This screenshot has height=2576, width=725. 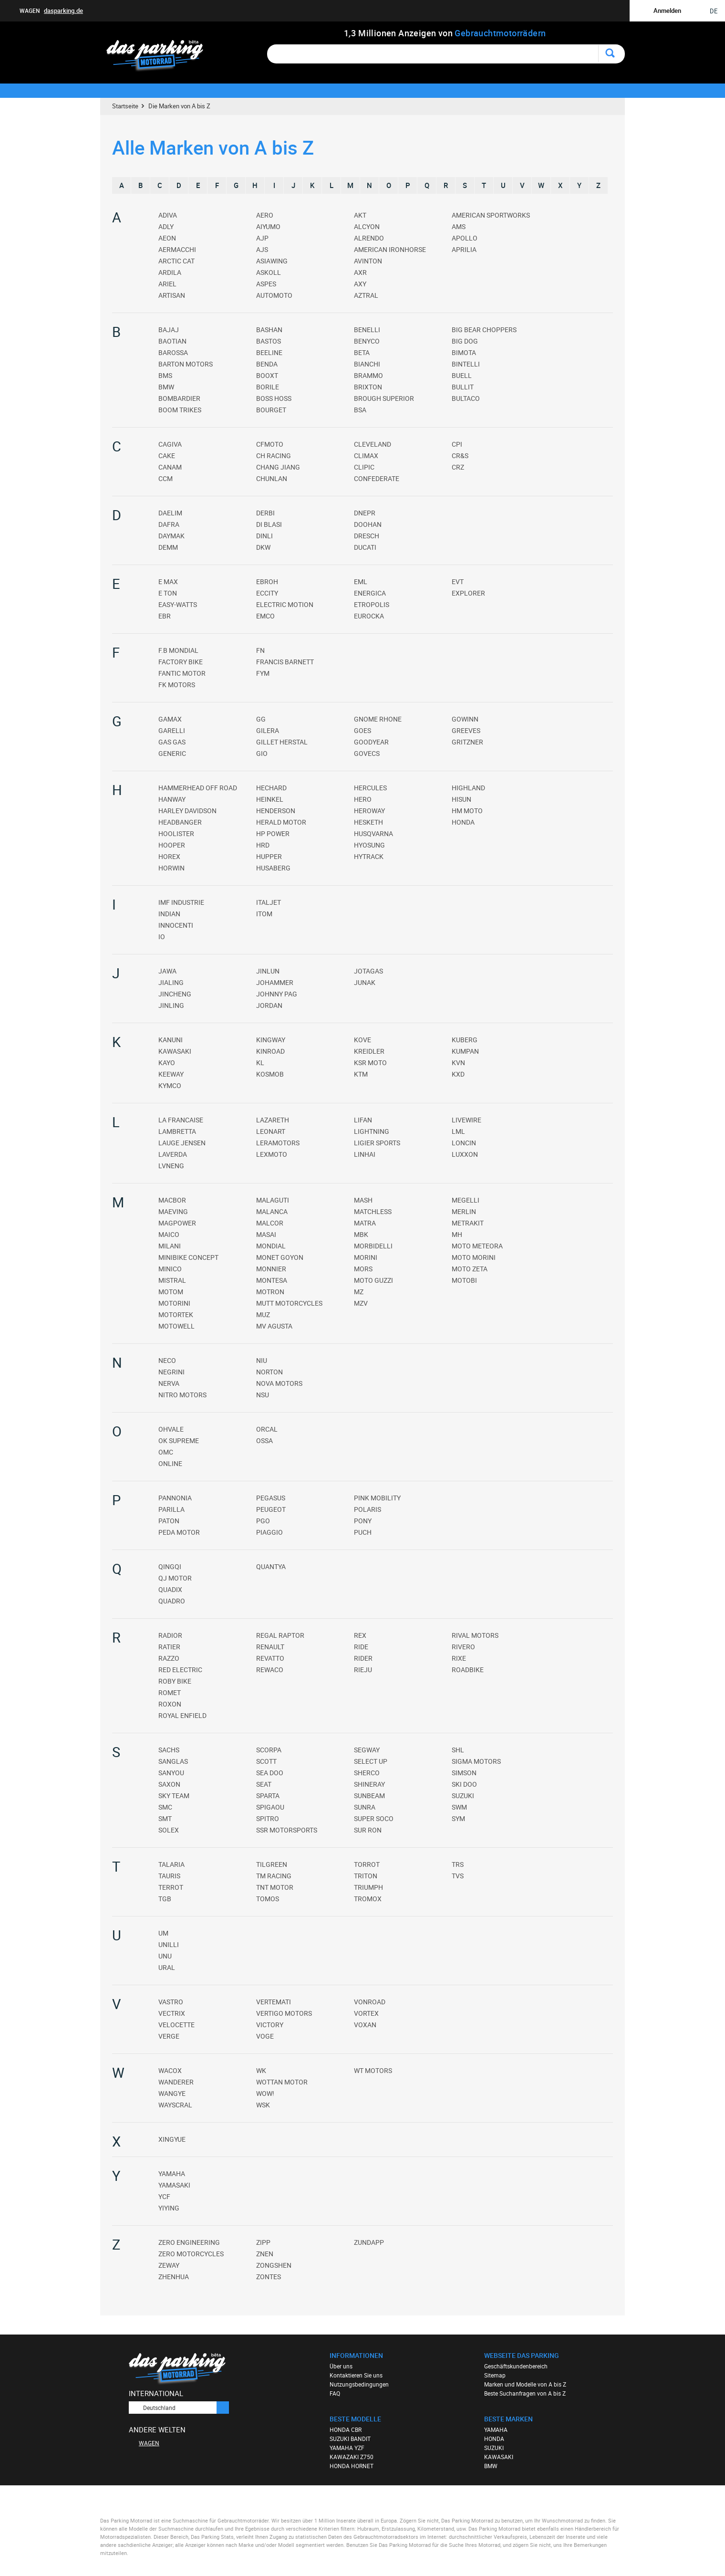 What do you see at coordinates (369, 1784) in the screenshot?
I see `SHINERAY` at bounding box center [369, 1784].